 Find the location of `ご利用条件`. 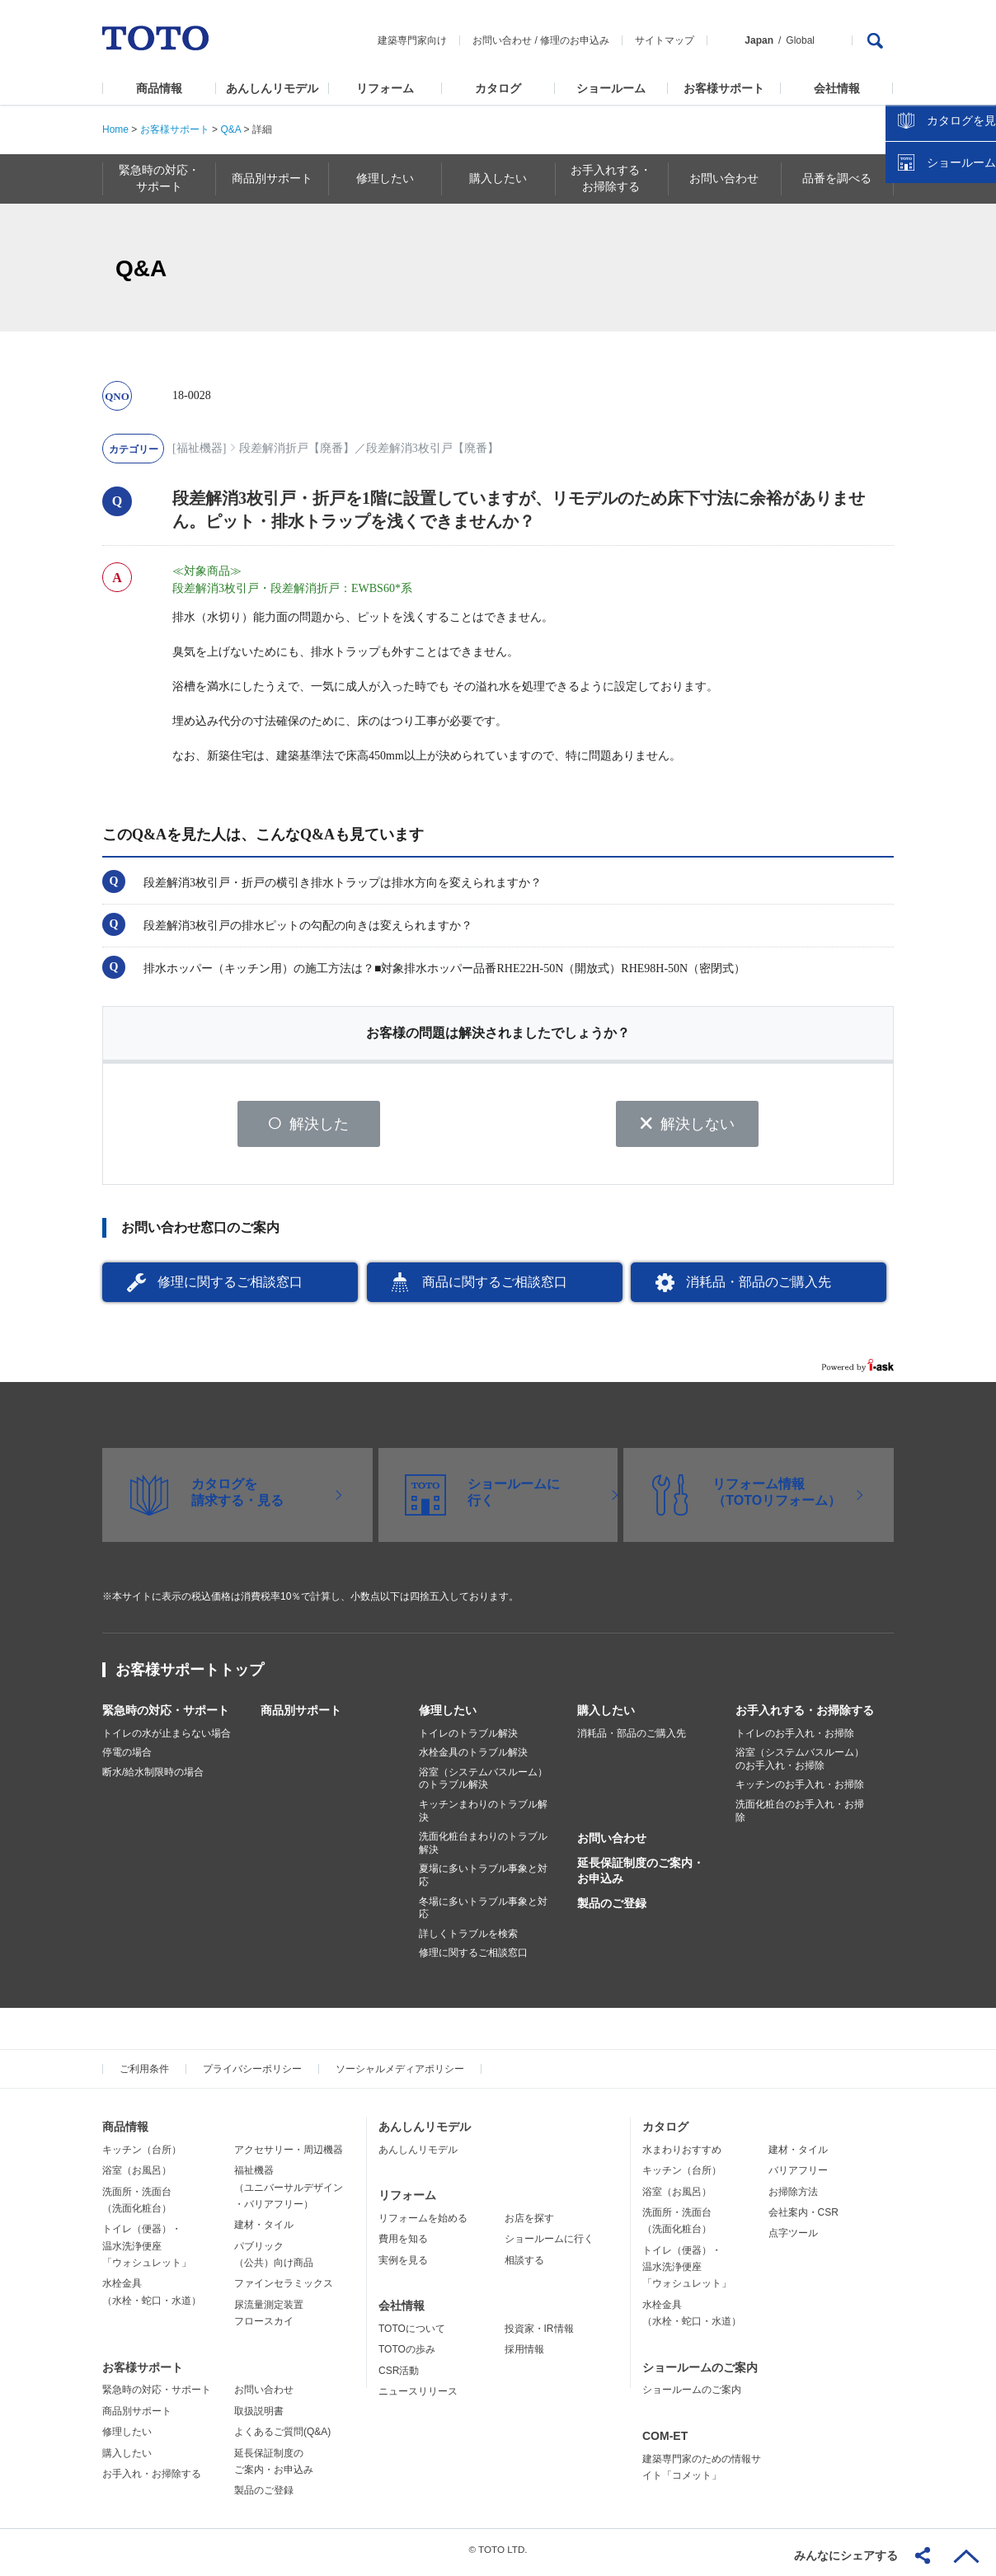

ご利用条件 is located at coordinates (144, 2074).